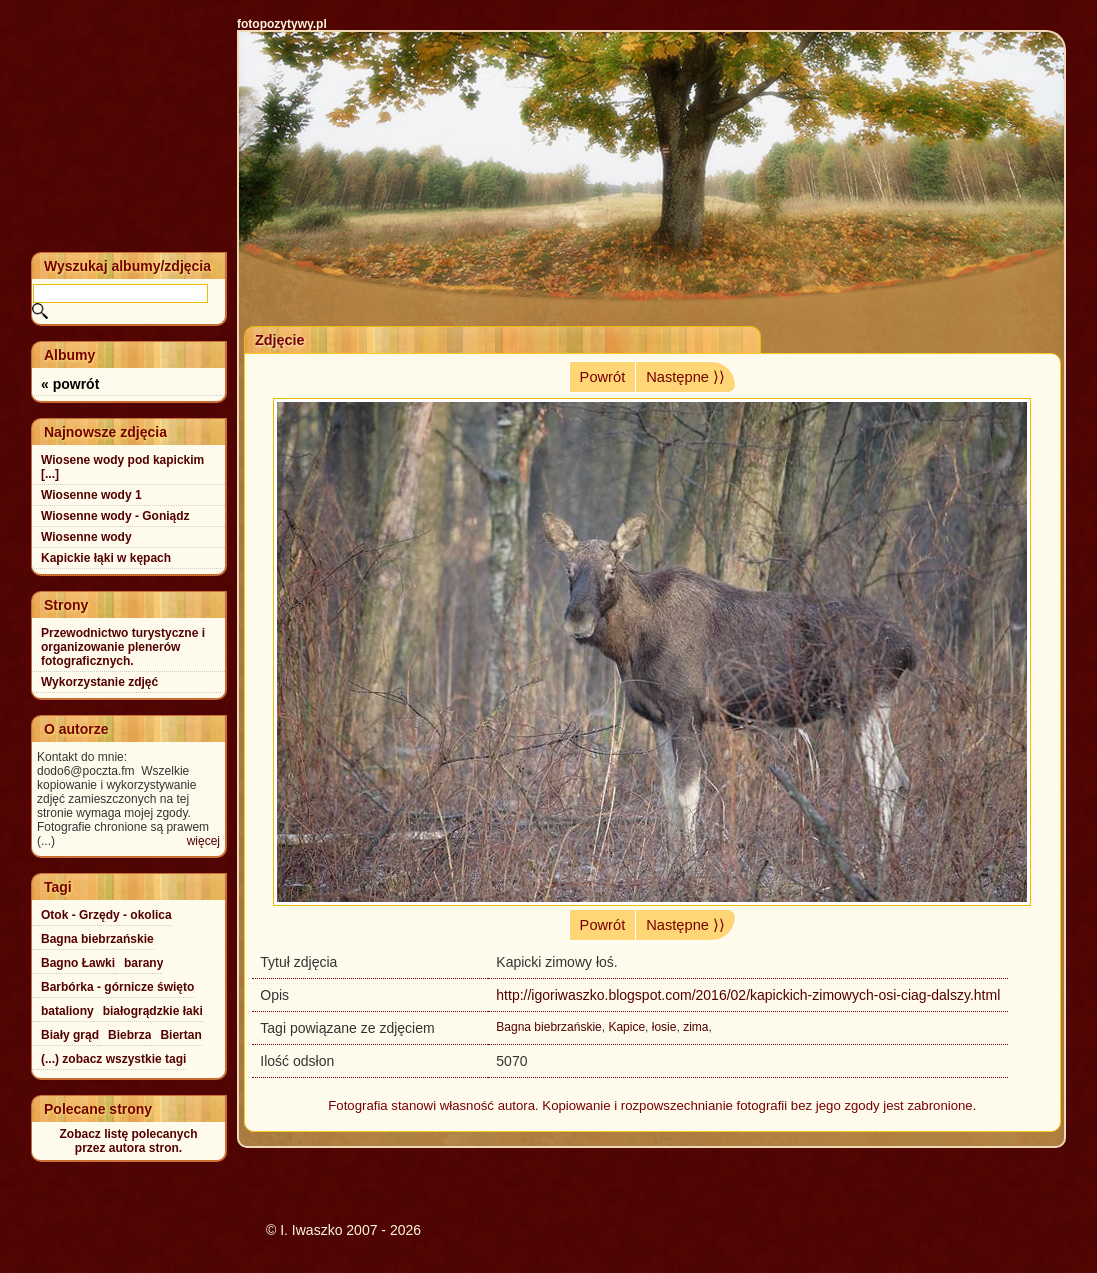 Image resolution: width=1097 pixels, height=1273 pixels. Describe the element at coordinates (123, 647) in the screenshot. I see `Przewodnictwo turystyczne i organizowanie plenerów fotograficznych.` at that location.